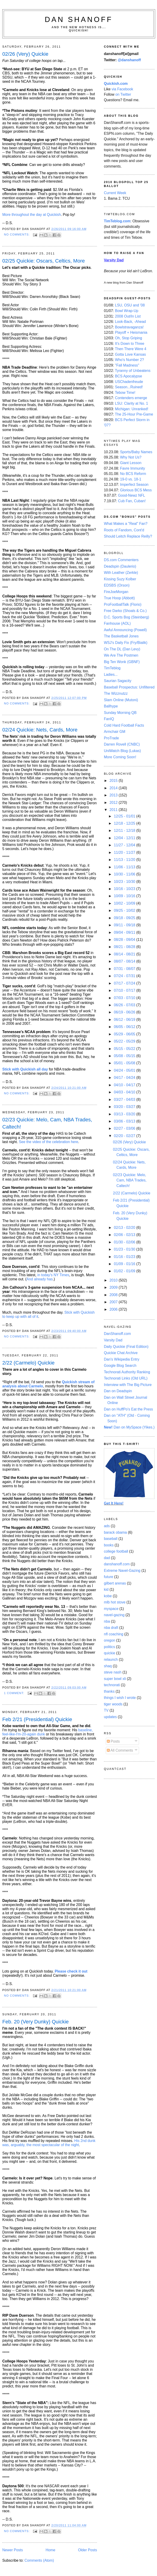  What do you see at coordinates (111, 1609) in the screenshot?
I see `myspace` at bounding box center [111, 1609].